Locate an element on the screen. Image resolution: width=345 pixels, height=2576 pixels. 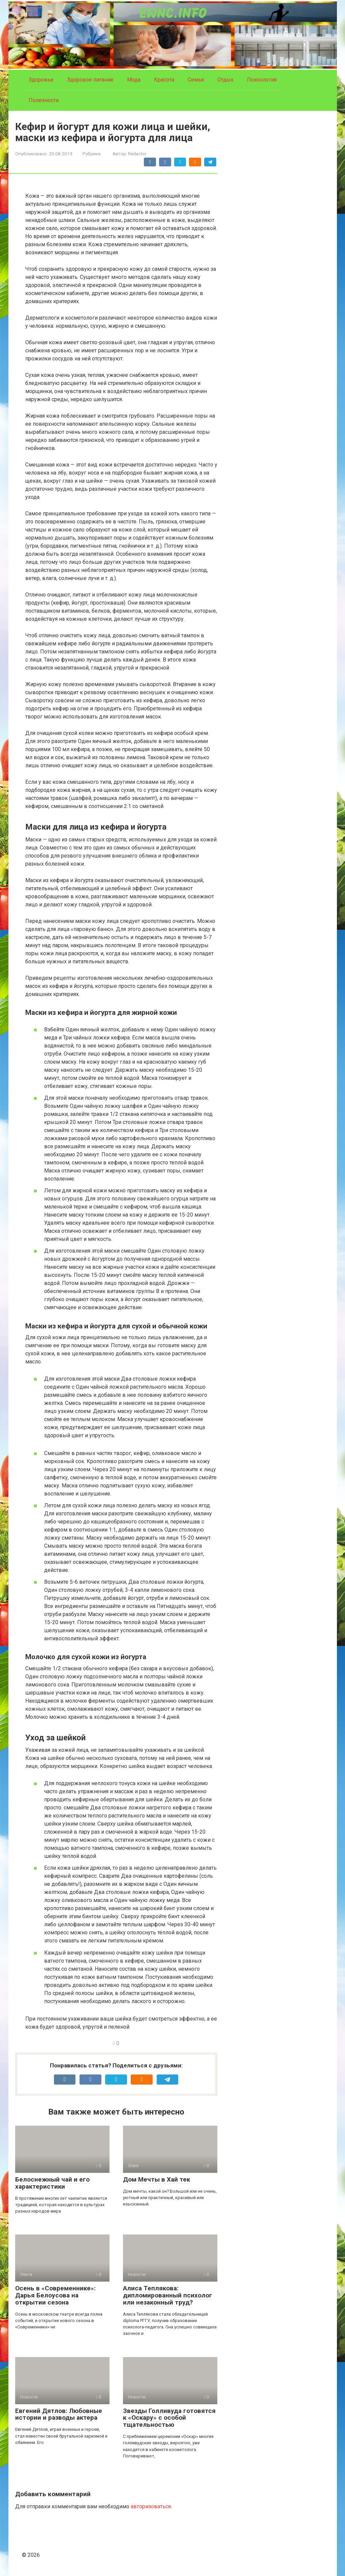
Белоснежный чай и его характеристики is located at coordinates (52, 2183).